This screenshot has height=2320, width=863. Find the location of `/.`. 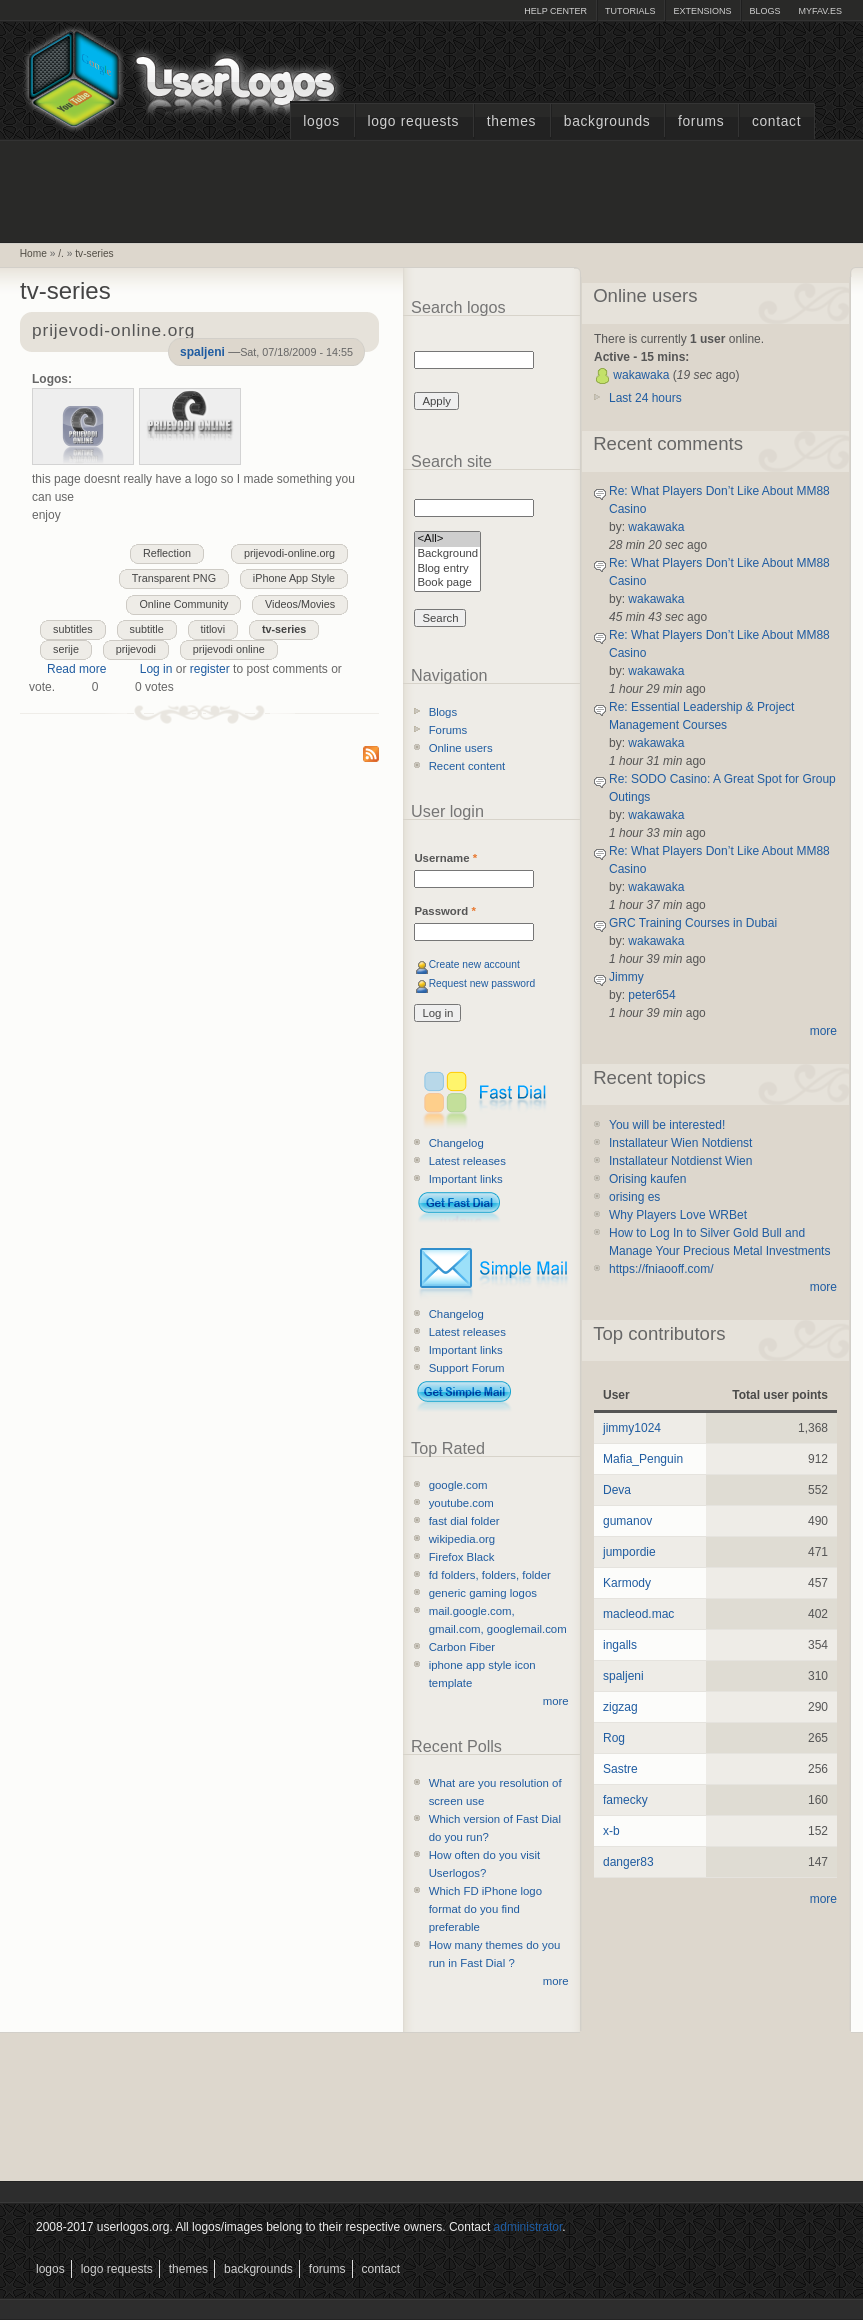

/. is located at coordinates (61, 253).